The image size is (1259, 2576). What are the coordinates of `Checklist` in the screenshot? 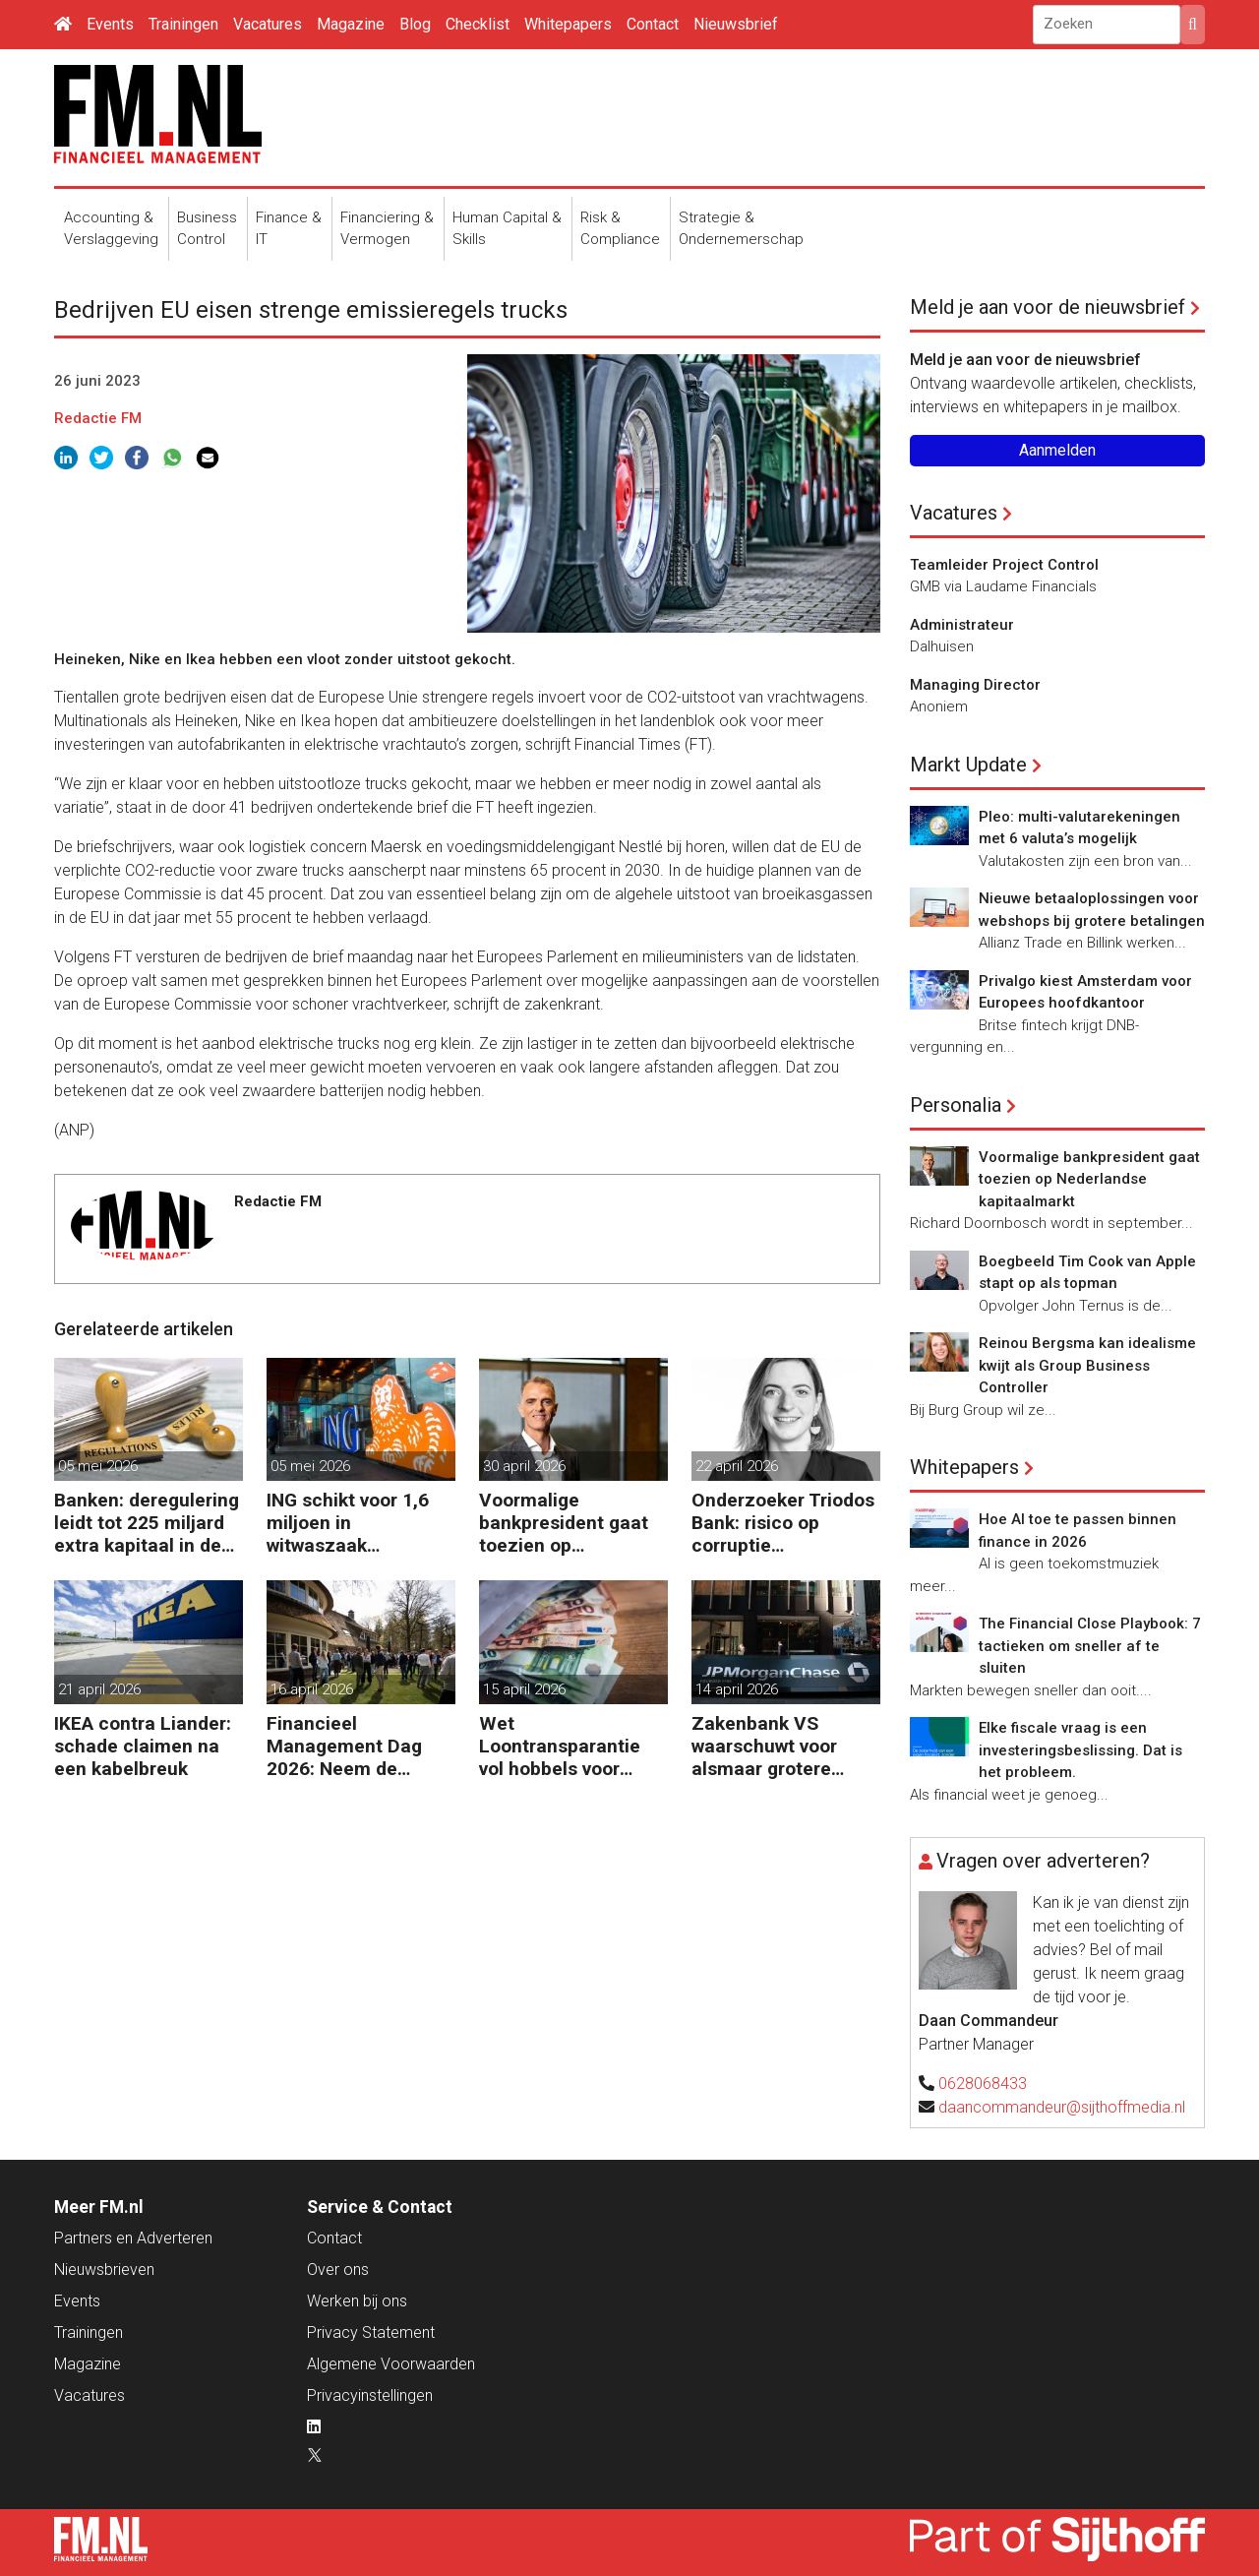 It's located at (478, 24).